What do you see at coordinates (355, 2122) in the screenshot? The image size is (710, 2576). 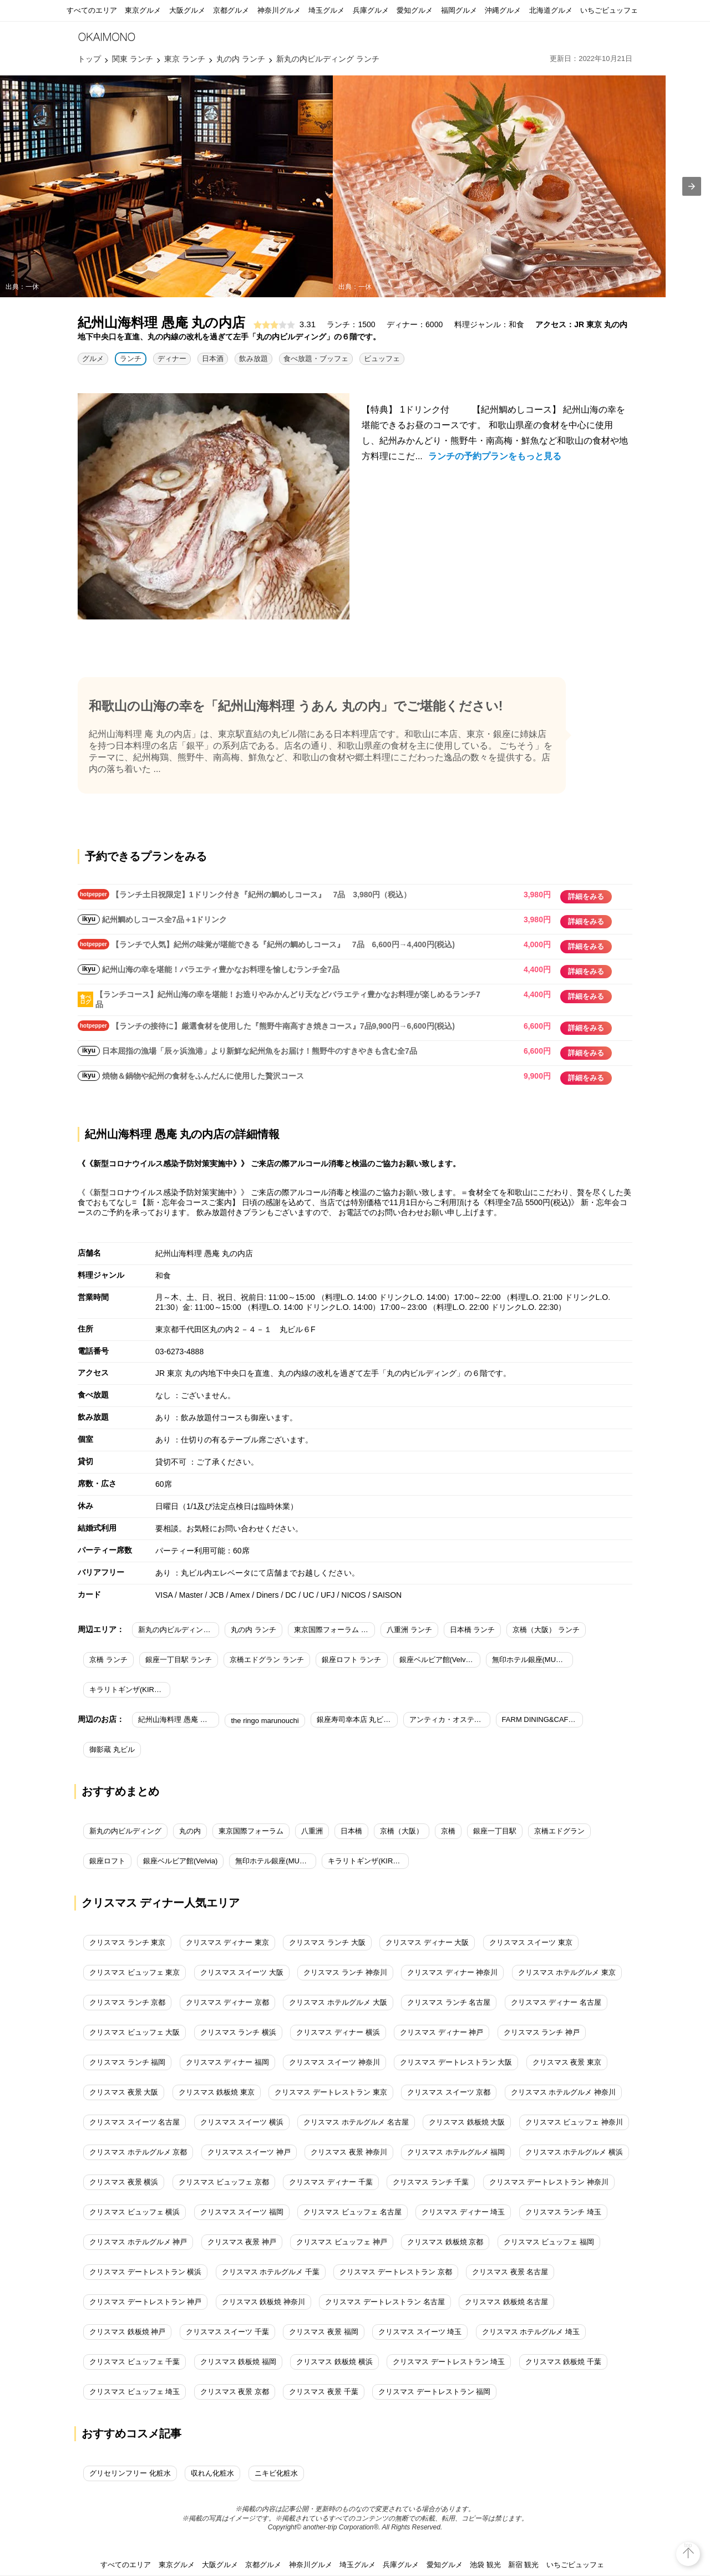 I see `クリスマス ホテルグルメ 名古屋` at bounding box center [355, 2122].